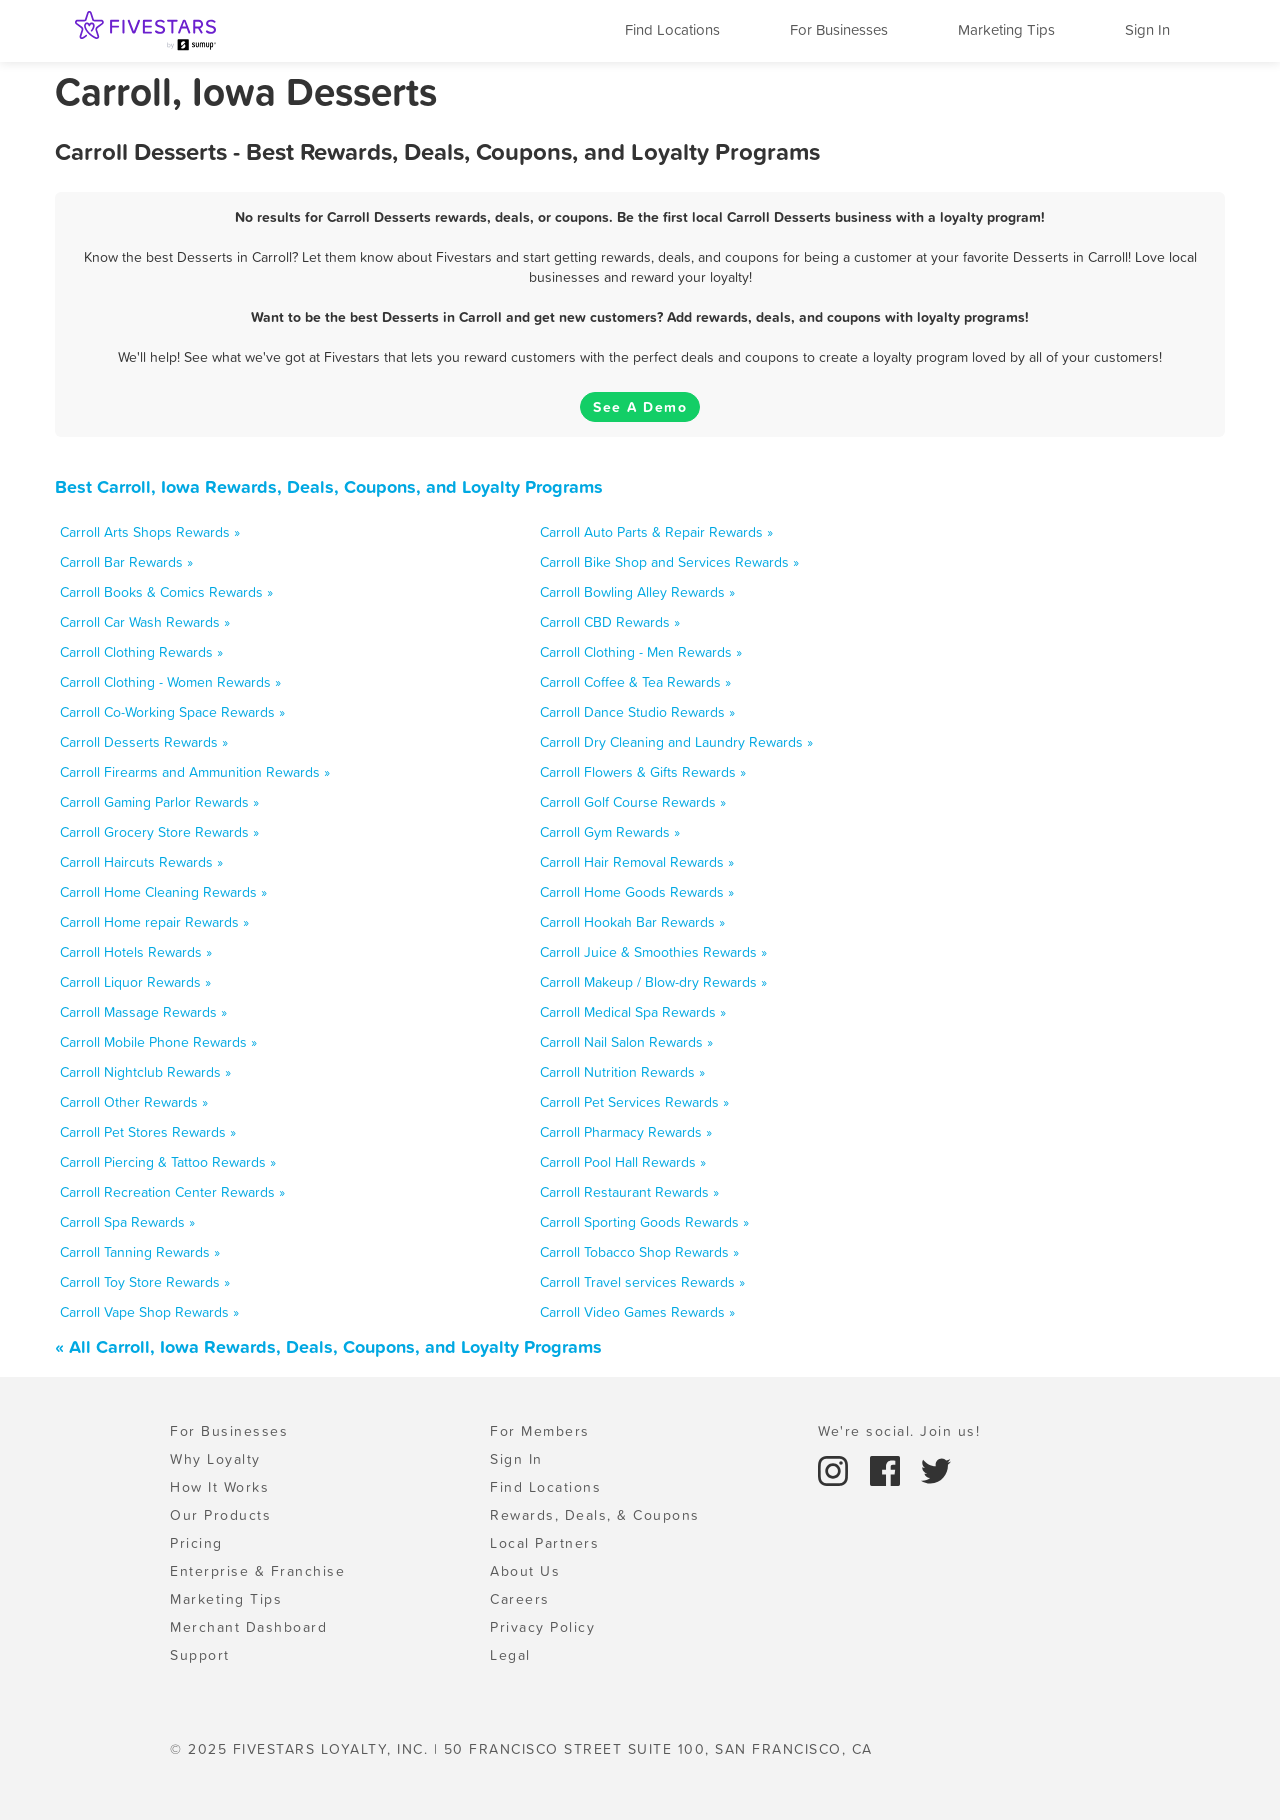 The width and height of the screenshot is (1280, 1820). I want to click on Carroll Flowers & Gifts Rewards », so click(643, 772).